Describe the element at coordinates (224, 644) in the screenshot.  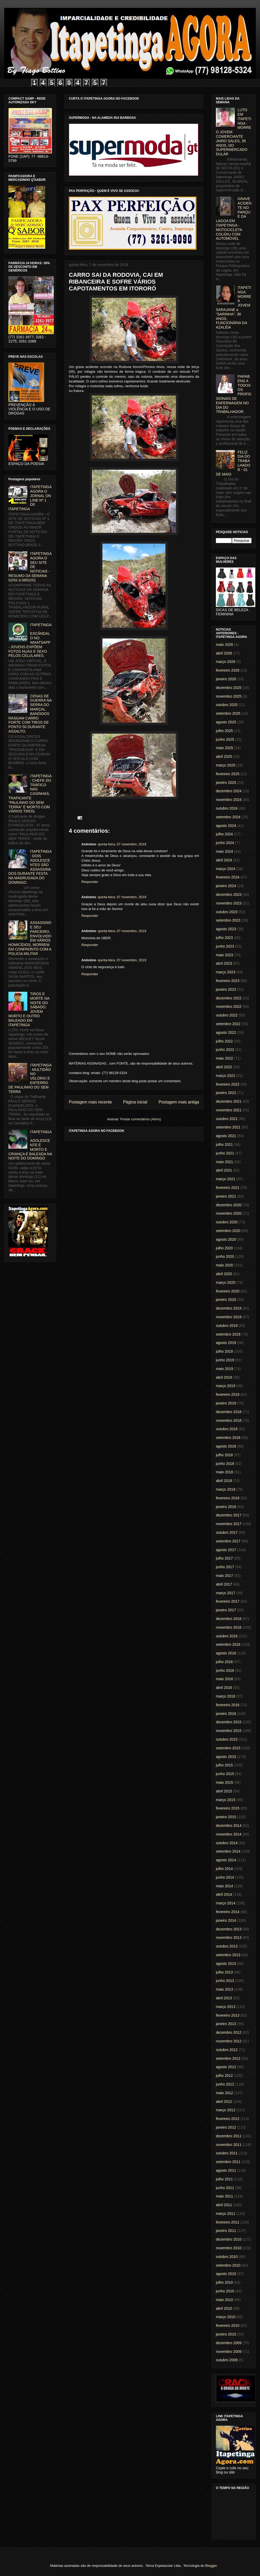
I see `maio 2026` at that location.